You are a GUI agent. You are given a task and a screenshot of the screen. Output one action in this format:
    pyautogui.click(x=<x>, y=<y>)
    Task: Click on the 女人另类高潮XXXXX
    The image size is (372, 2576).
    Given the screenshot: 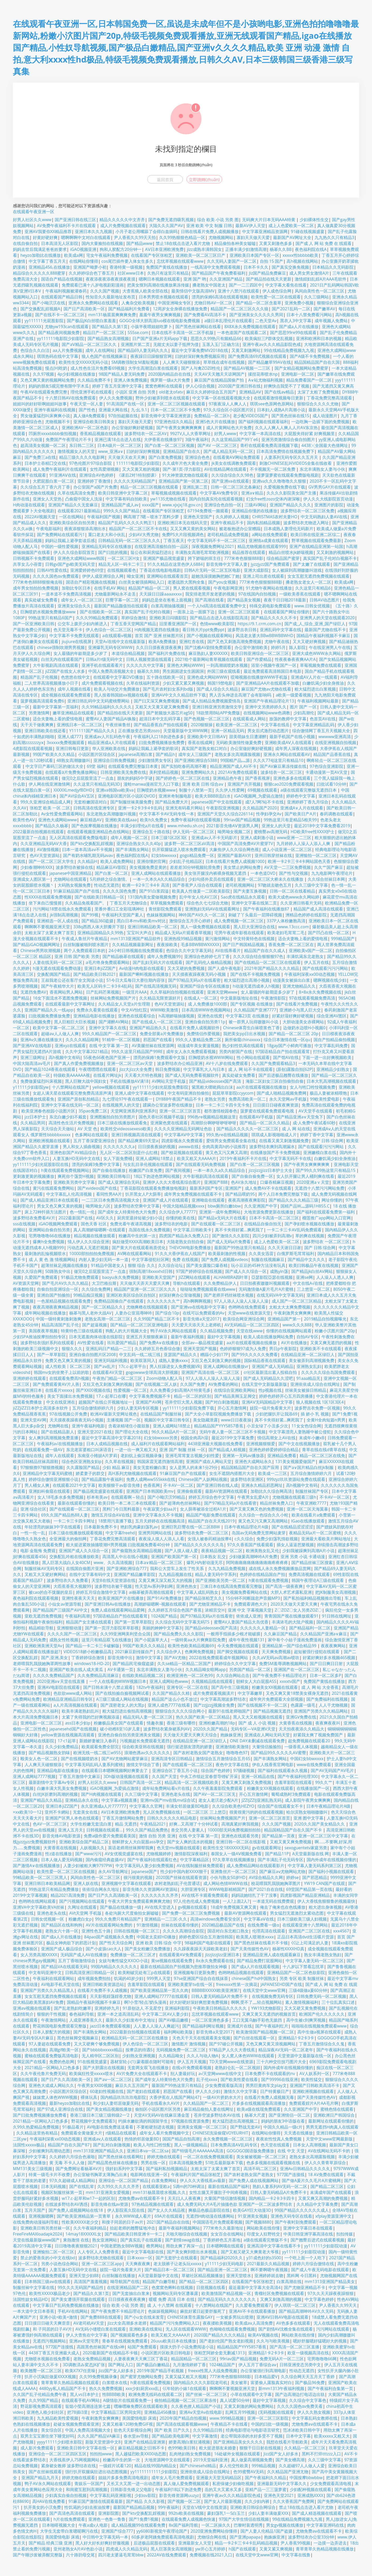 What is the action you would take?
    pyautogui.click(x=38, y=1955)
    